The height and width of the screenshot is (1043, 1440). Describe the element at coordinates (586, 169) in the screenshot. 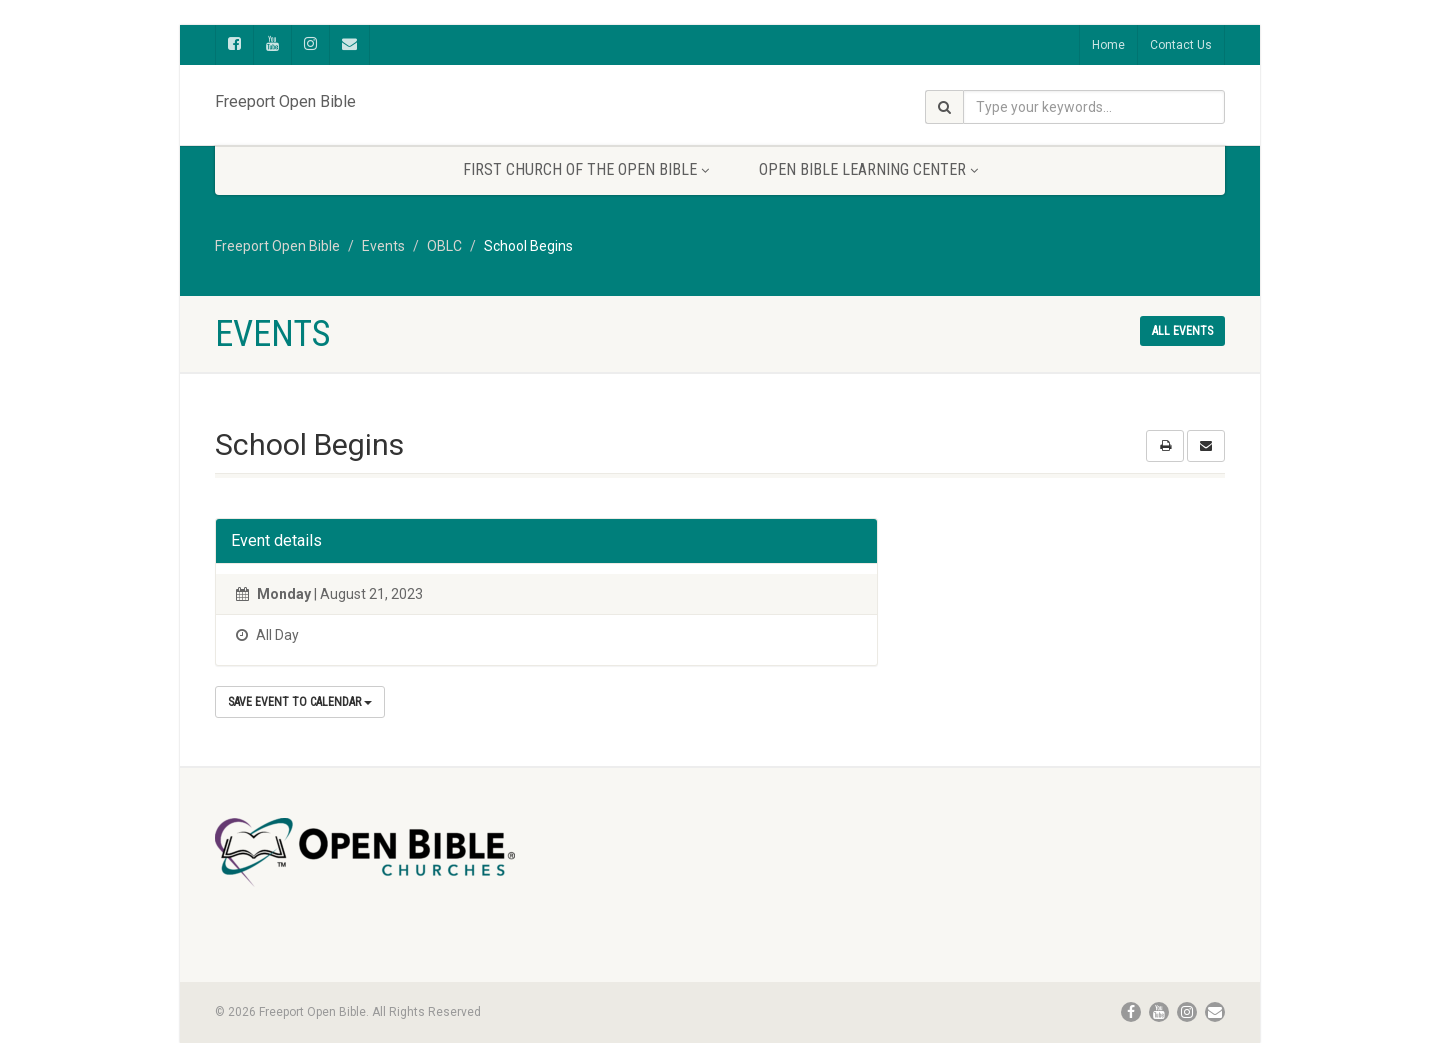

I see `First Church of the Open Bible` at that location.